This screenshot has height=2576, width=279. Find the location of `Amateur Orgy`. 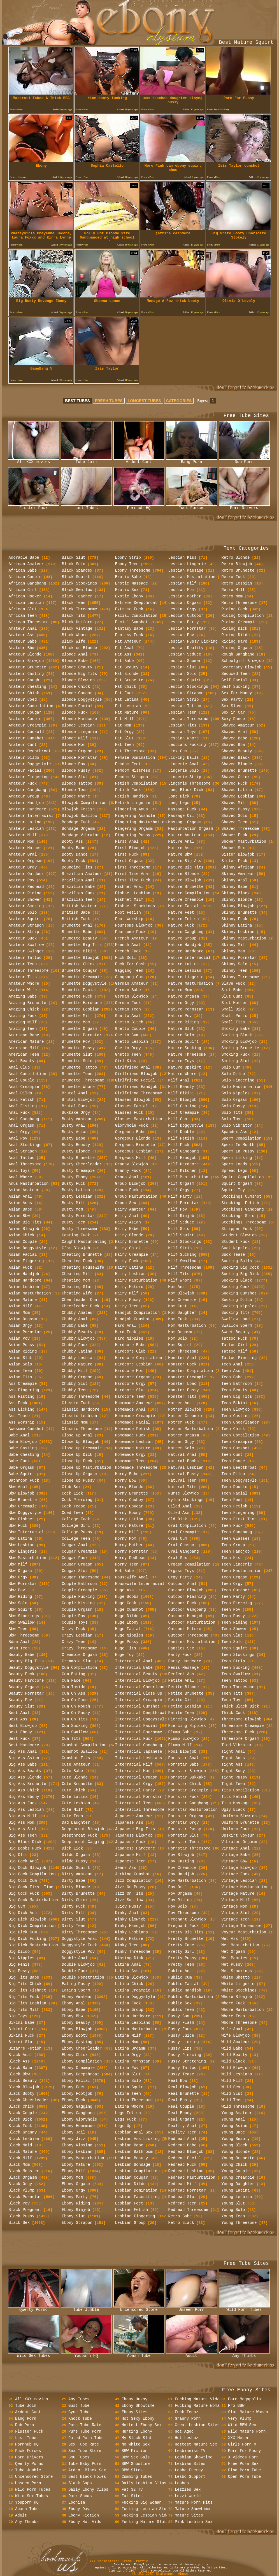

Amateur Orgy is located at coordinates (23, 867).